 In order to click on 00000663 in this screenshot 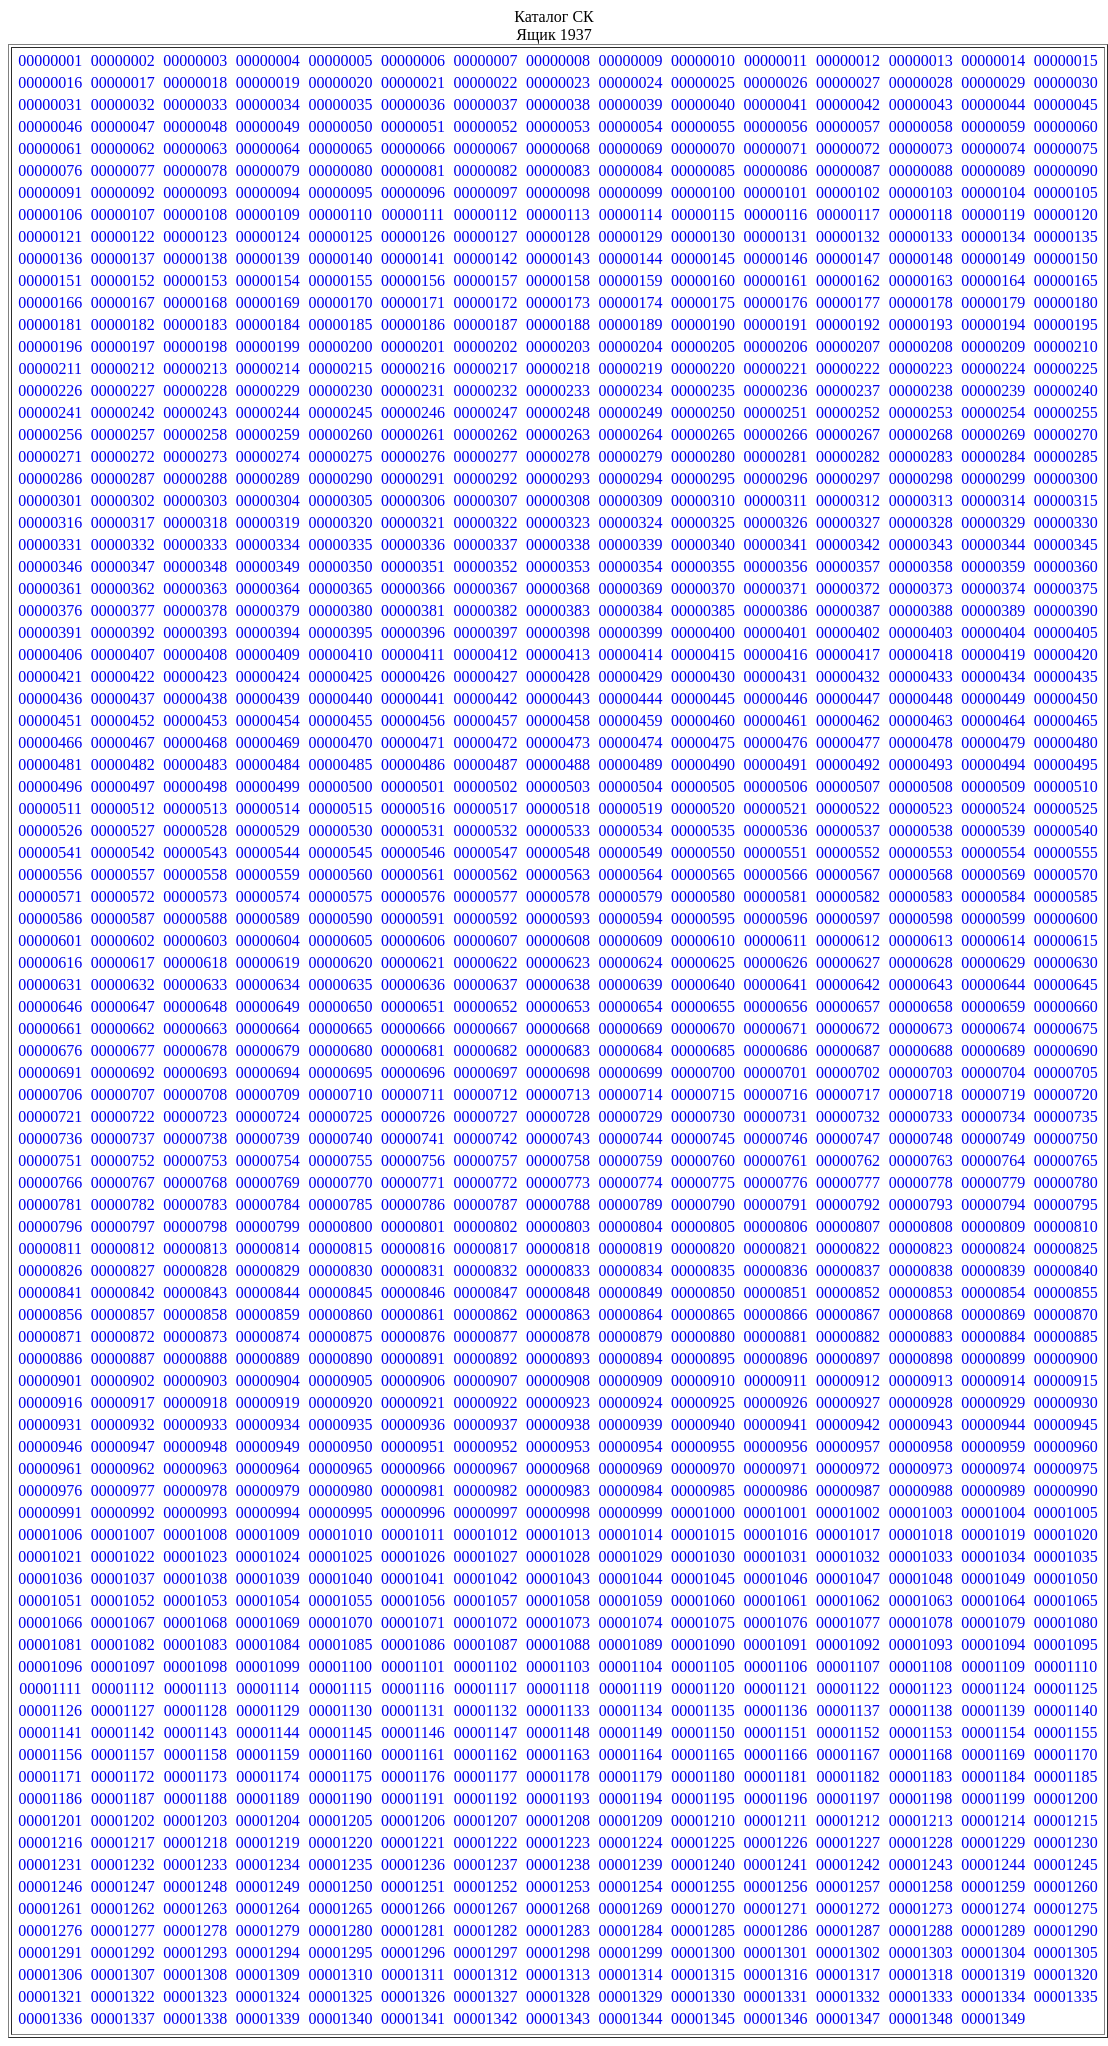, I will do `click(195, 1028)`.